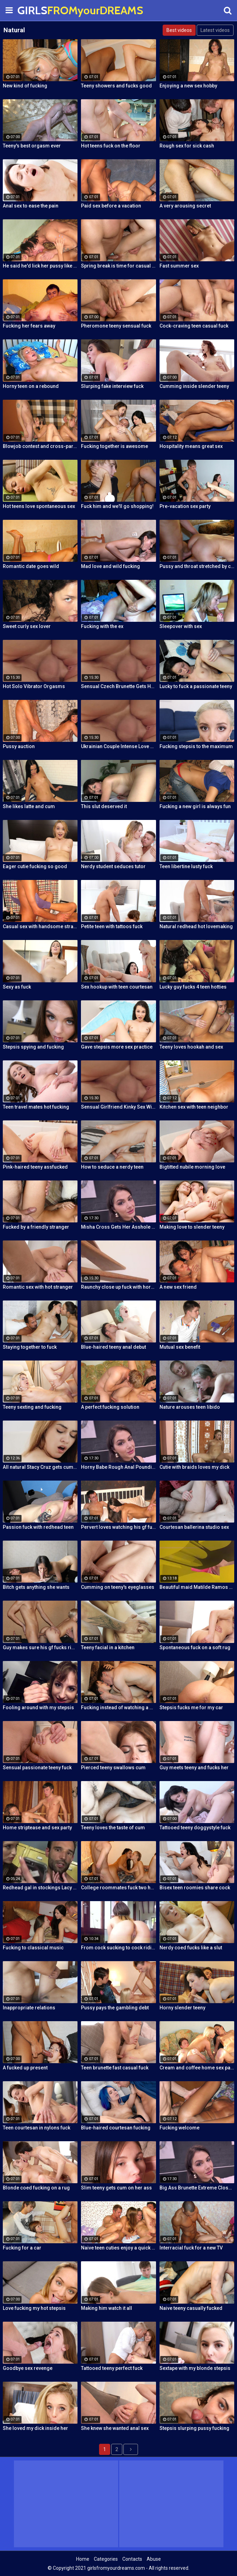  I want to click on Categories, so click(106, 2559).